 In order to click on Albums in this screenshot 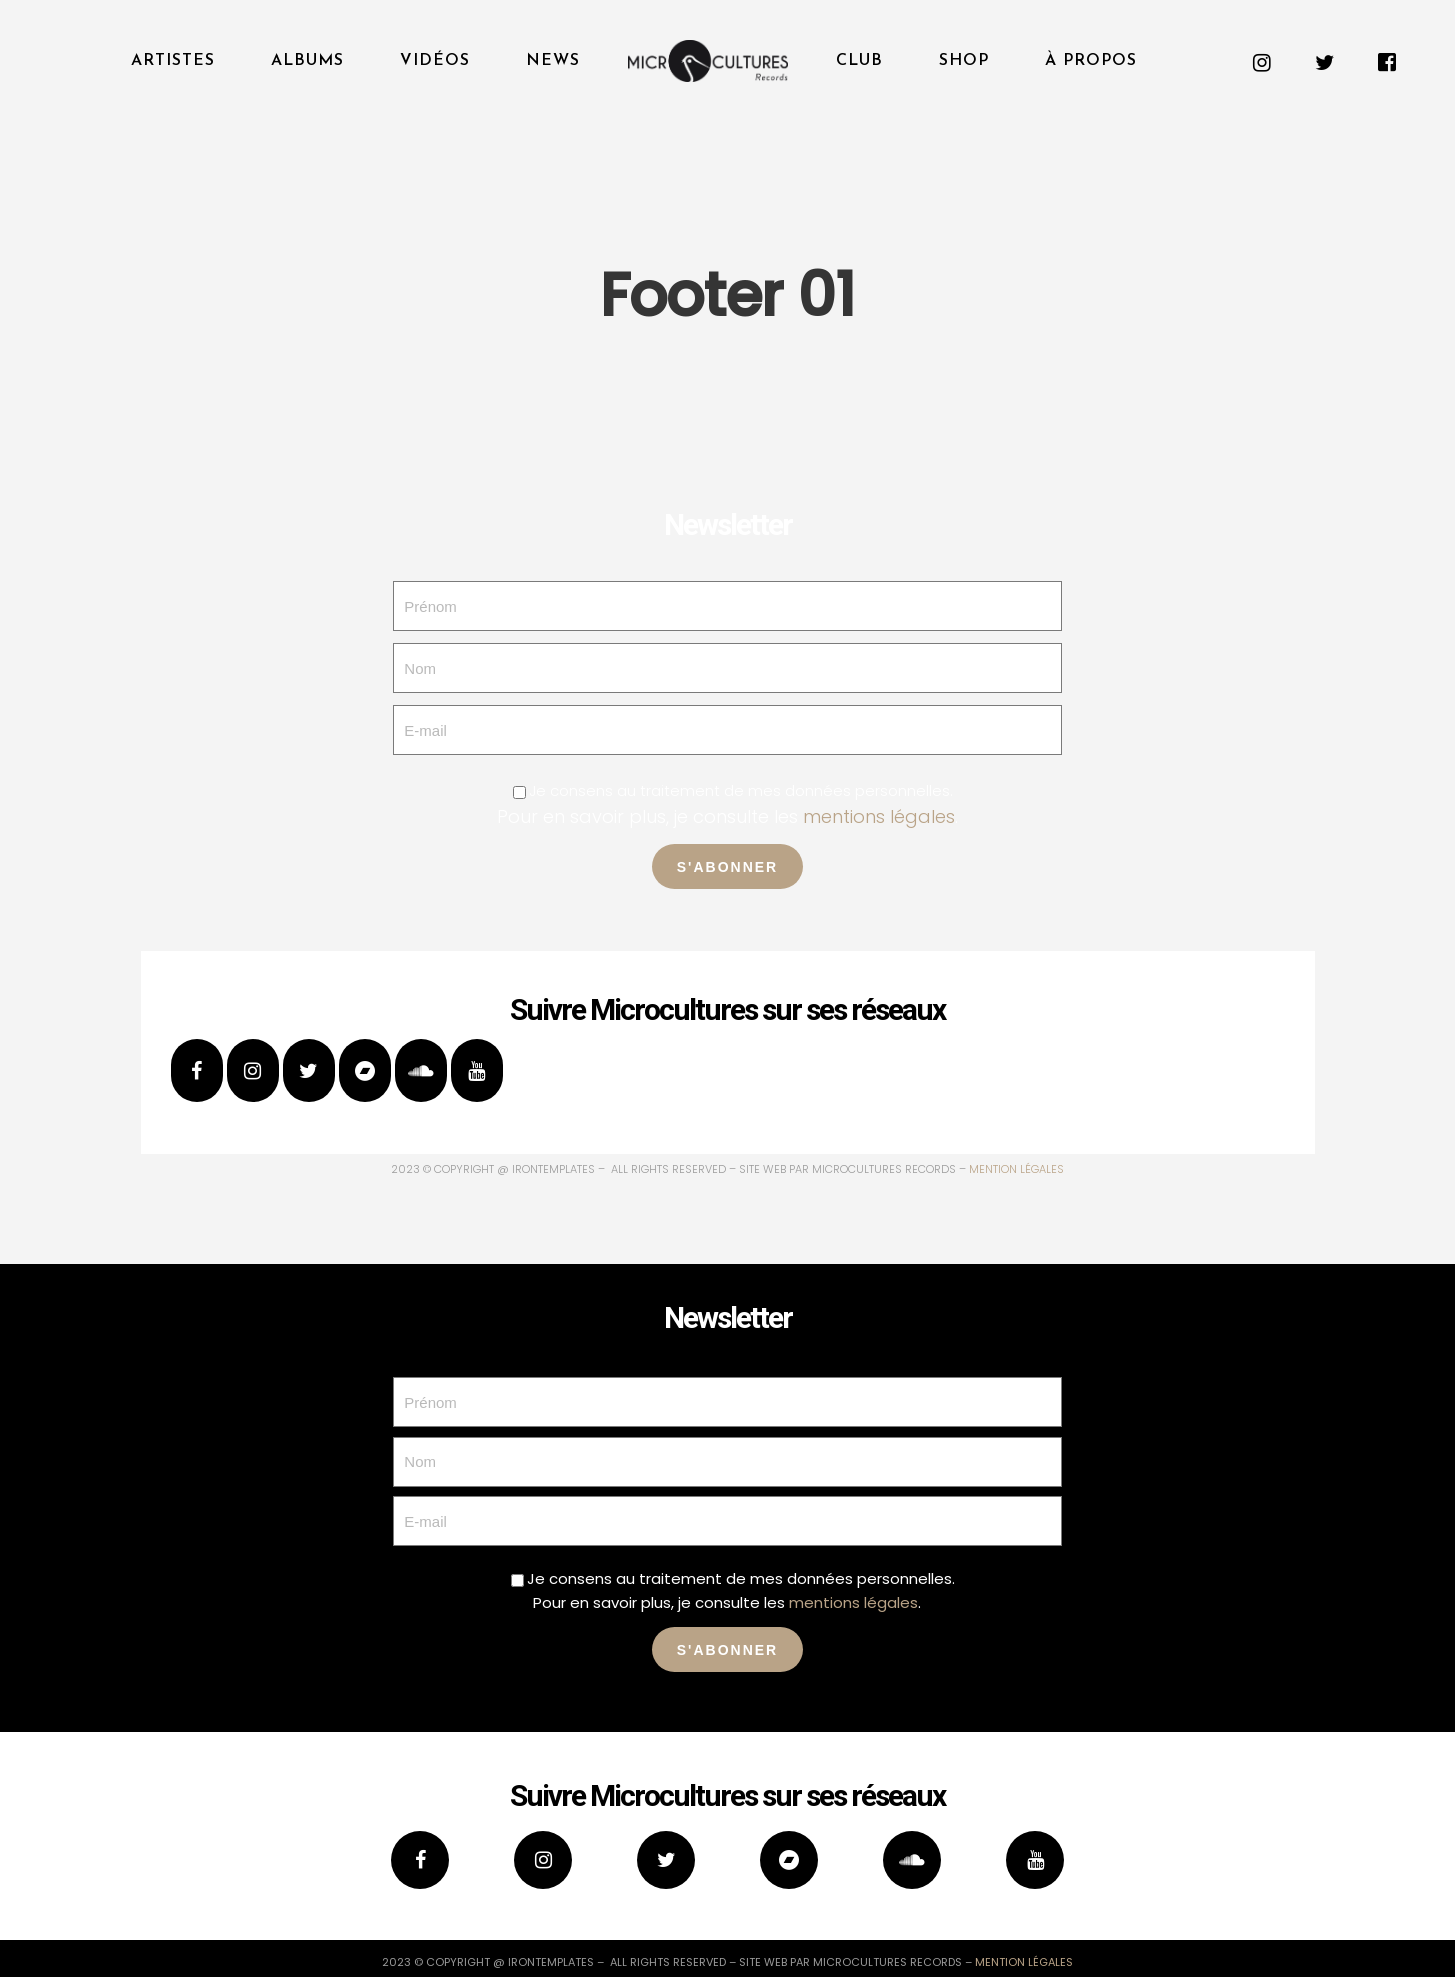, I will do `click(307, 61)`.